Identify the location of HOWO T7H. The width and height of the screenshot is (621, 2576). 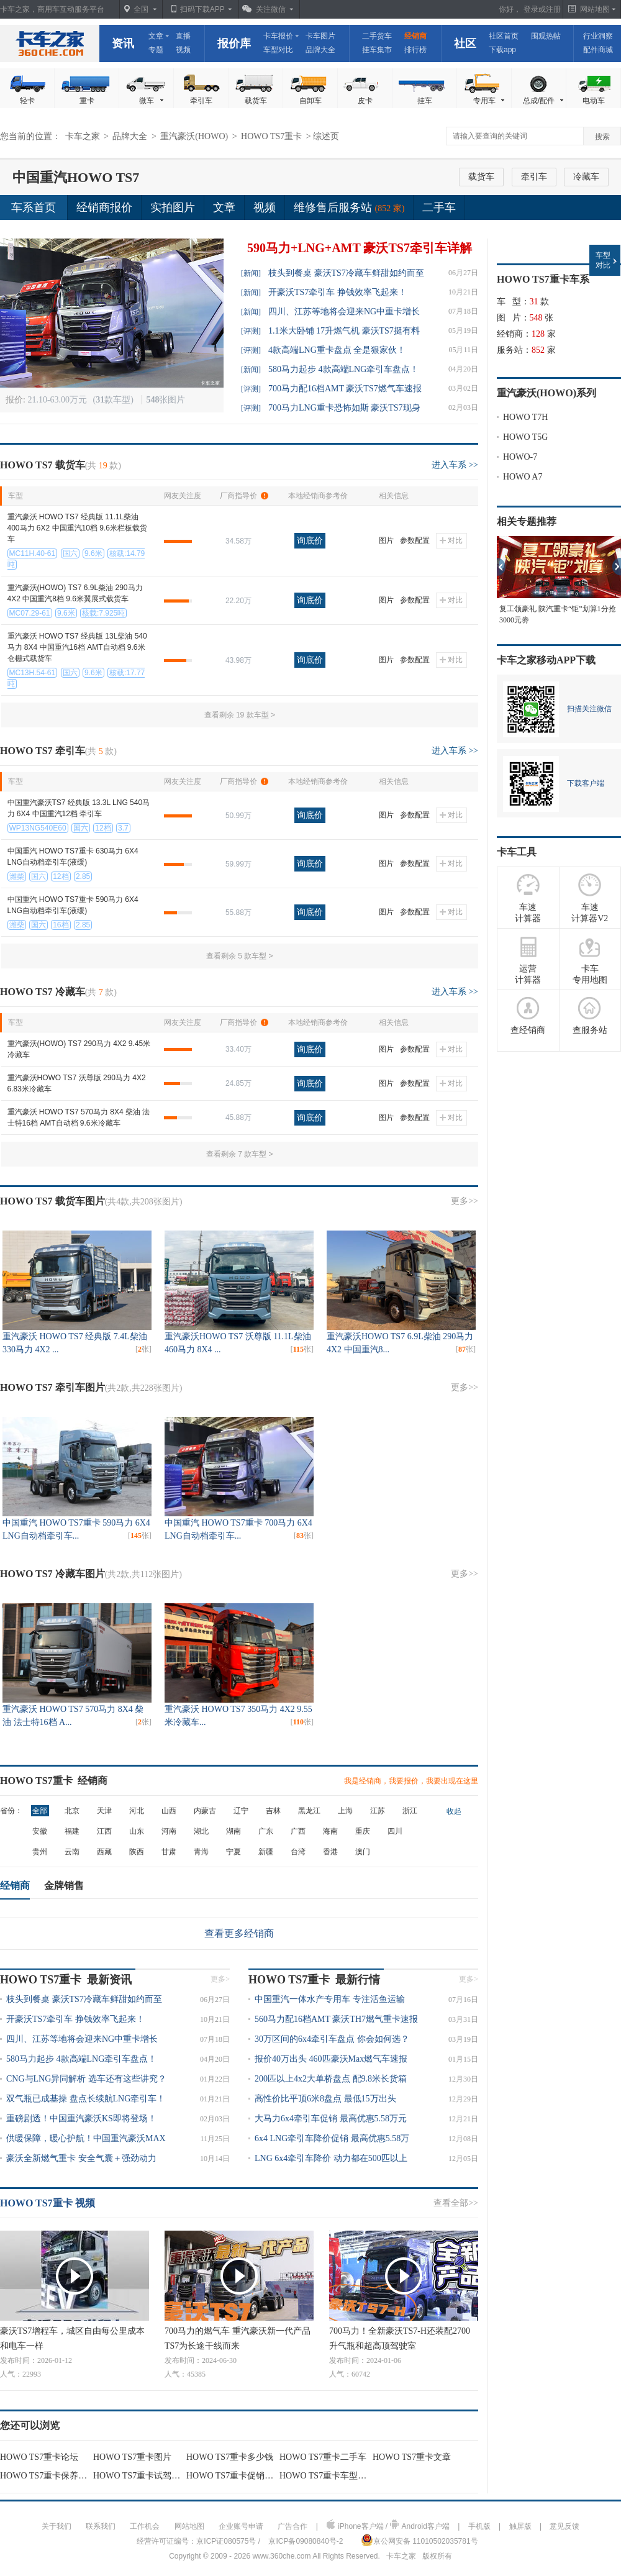
(525, 417).